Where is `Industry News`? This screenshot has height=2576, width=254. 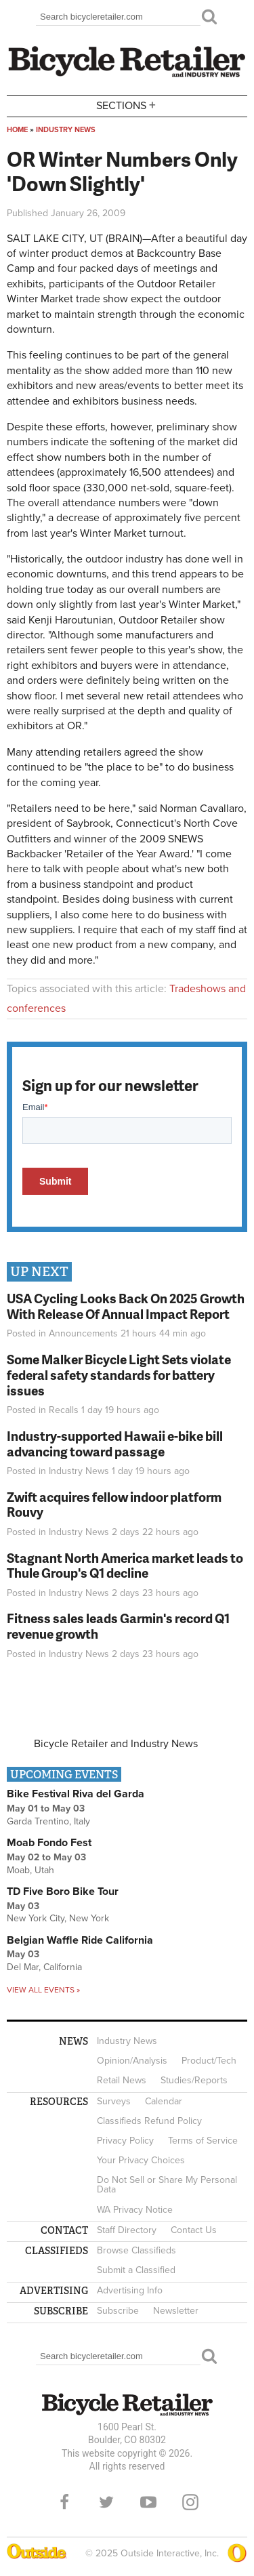 Industry News is located at coordinates (66, 129).